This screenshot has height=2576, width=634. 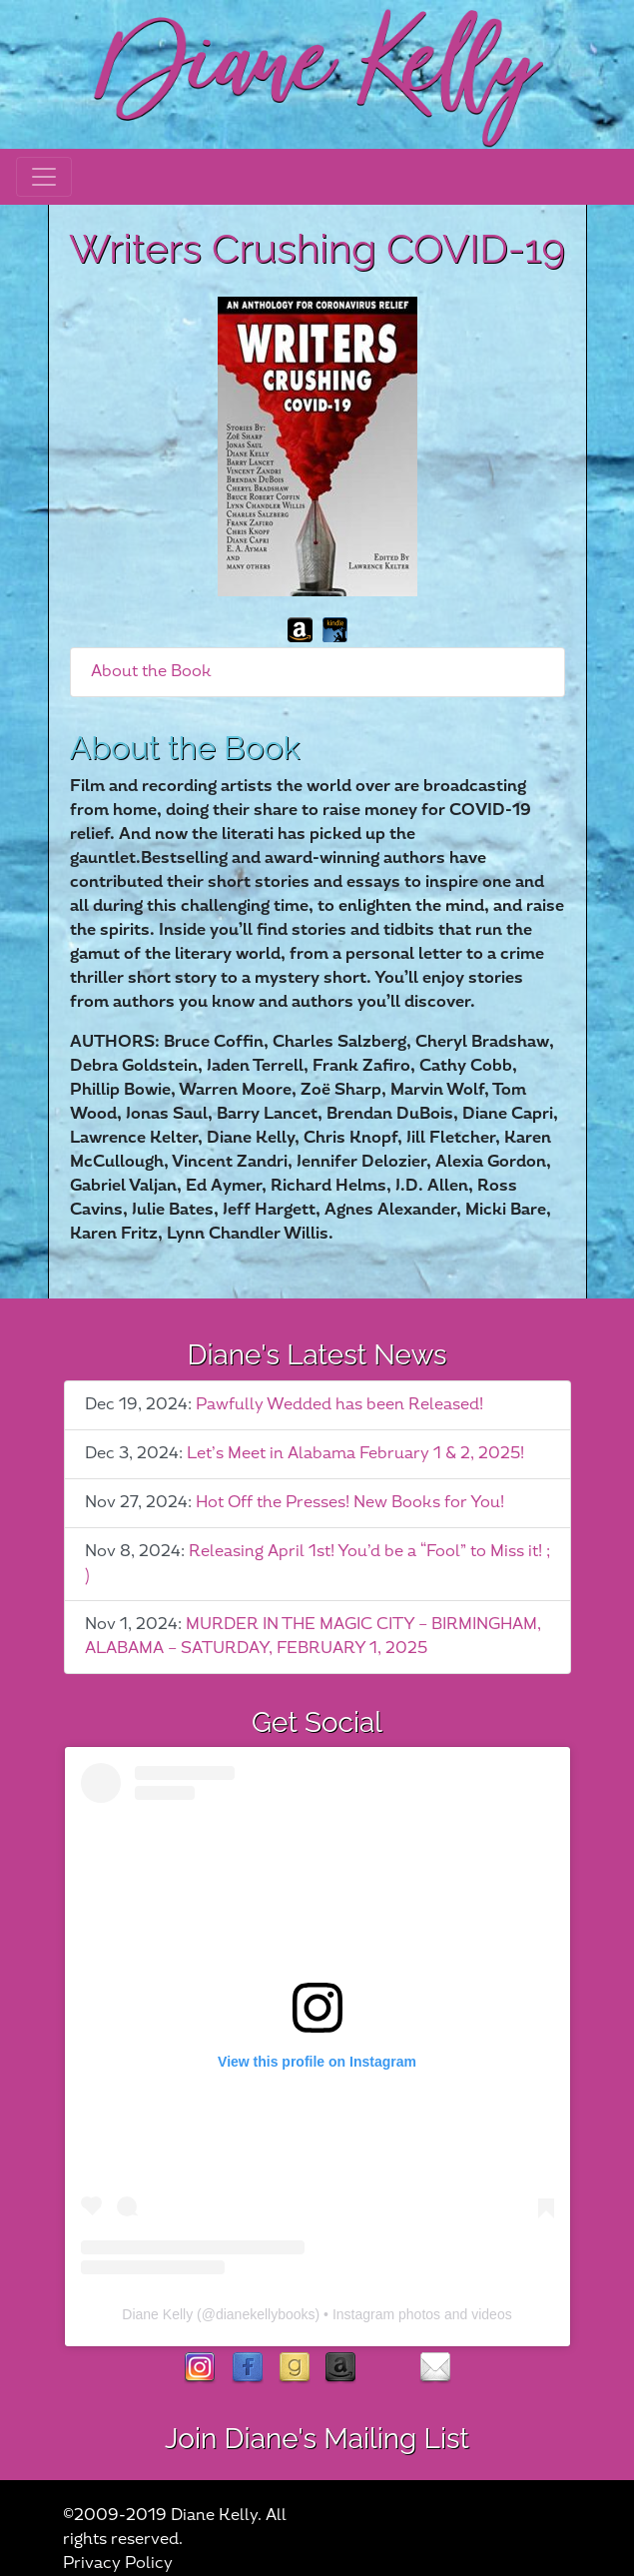 I want to click on About the Book, so click(x=151, y=671).